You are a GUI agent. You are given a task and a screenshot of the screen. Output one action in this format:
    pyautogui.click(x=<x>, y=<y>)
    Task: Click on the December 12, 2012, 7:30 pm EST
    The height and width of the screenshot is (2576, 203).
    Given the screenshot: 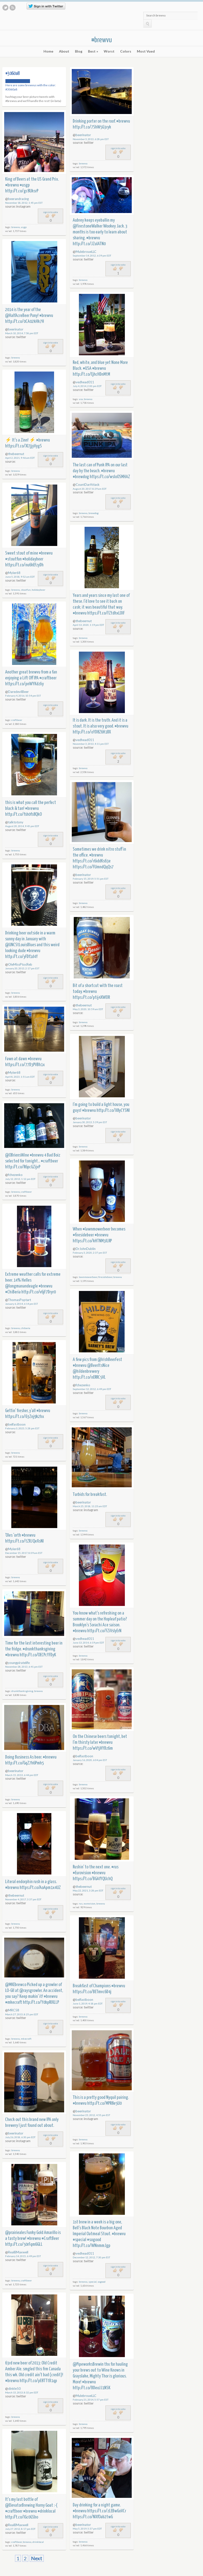 What is the action you would take?
    pyautogui.click(x=91, y=2249)
    